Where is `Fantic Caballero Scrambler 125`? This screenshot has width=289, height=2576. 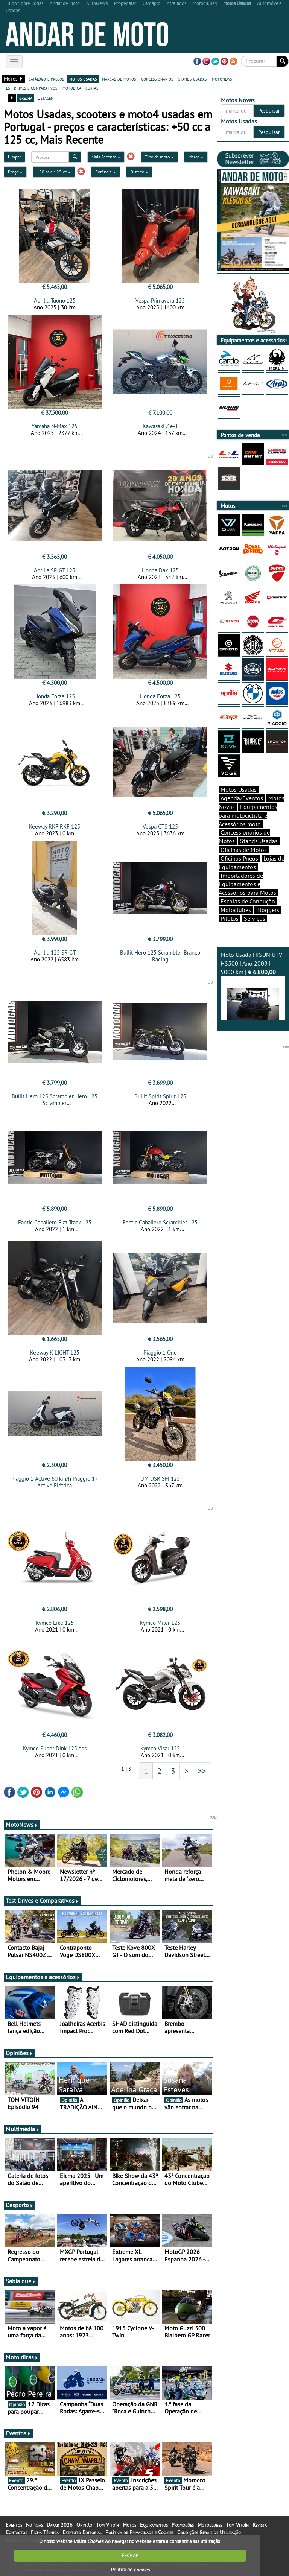 Fantic Caballero Scrambler 125 is located at coordinates (160, 1222).